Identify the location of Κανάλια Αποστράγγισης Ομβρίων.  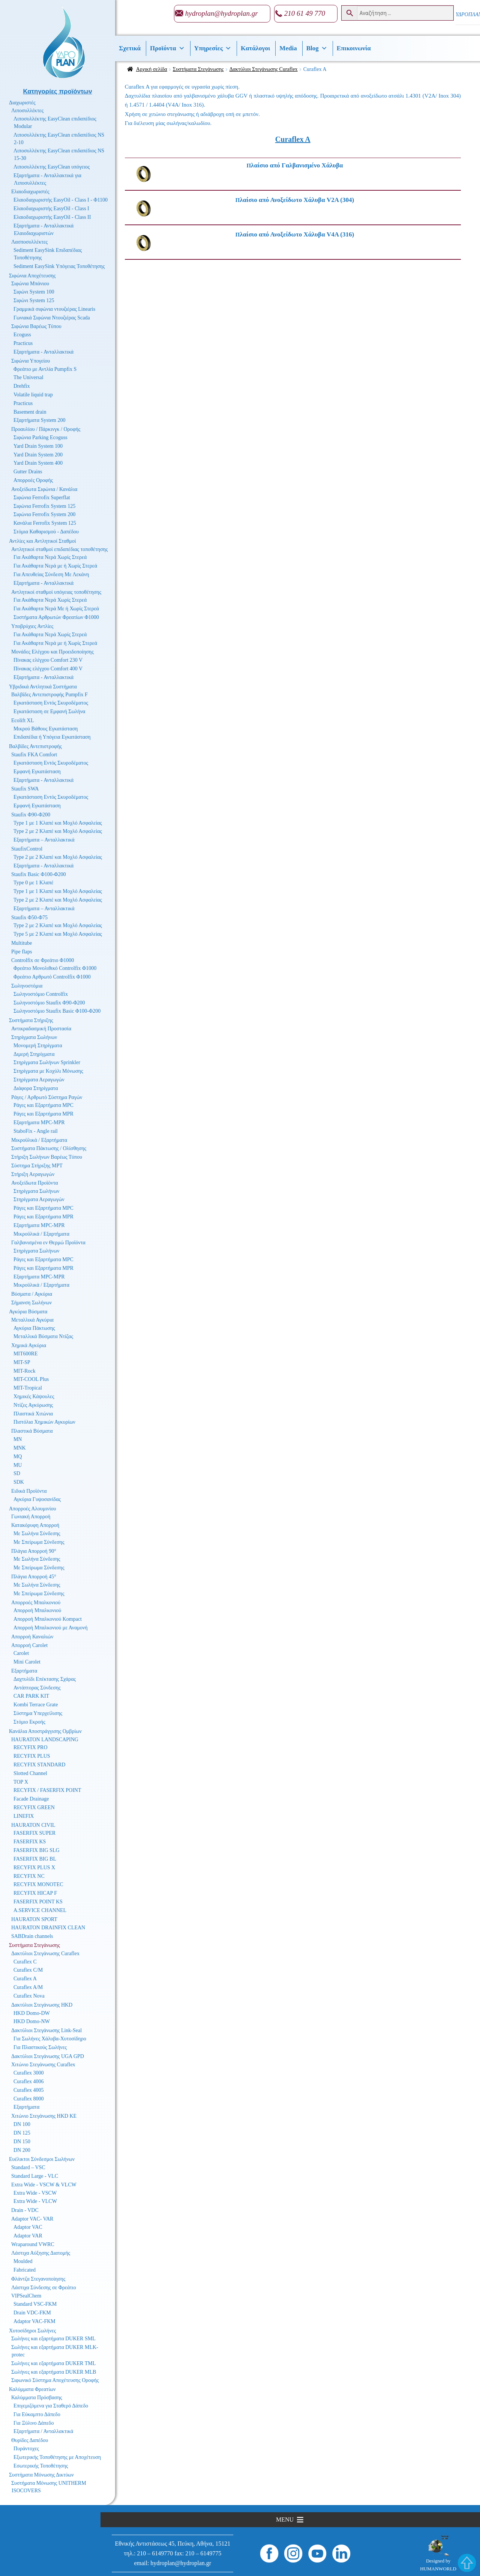
(45, 1731).